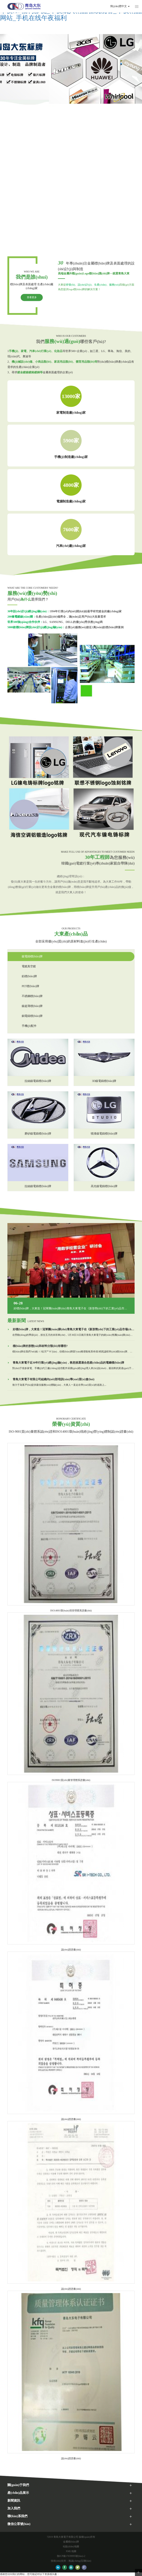 This screenshot has width=142, height=2576. Describe the element at coordinates (71, 2556) in the screenshot. I see `魯ICP備17039995號(hào)-2` at that location.